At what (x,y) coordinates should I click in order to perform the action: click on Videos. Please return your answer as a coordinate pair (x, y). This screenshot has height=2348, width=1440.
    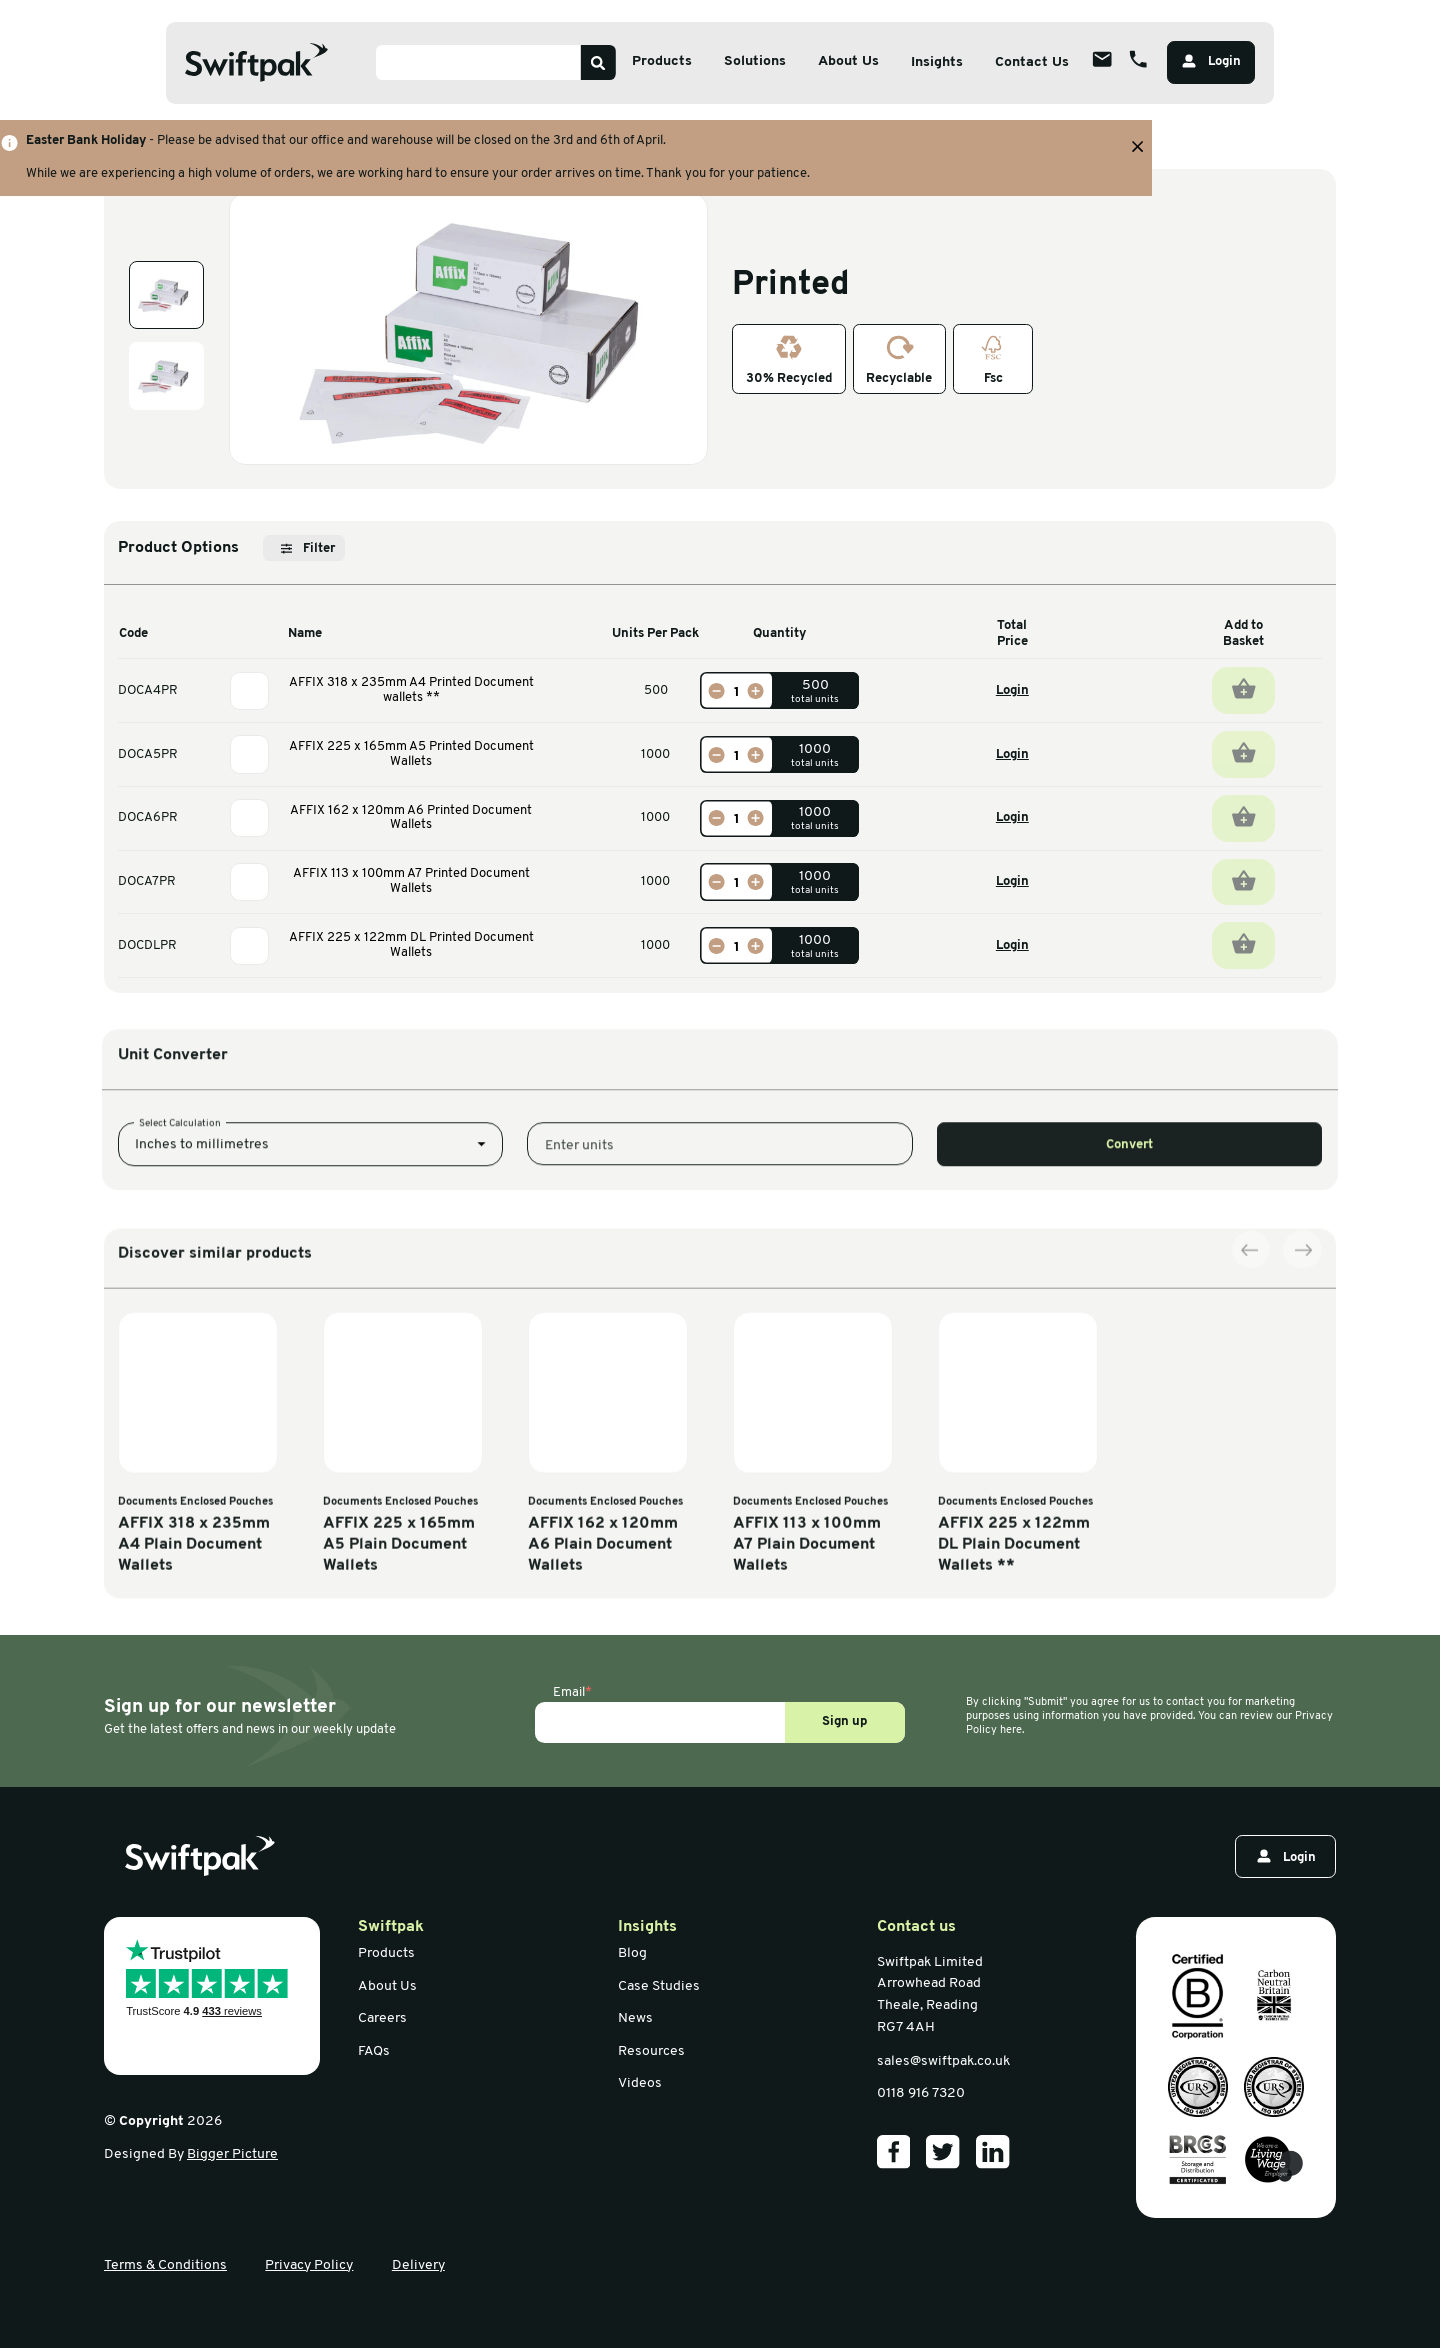
    Looking at the image, I should click on (640, 2083).